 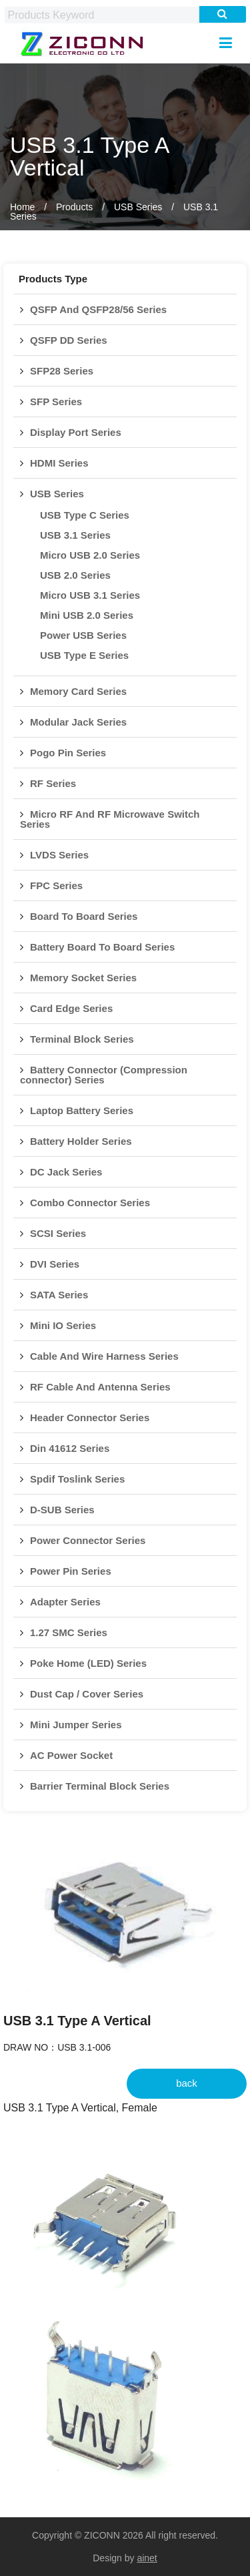 What do you see at coordinates (70, 1571) in the screenshot?
I see `Power Pin Series` at bounding box center [70, 1571].